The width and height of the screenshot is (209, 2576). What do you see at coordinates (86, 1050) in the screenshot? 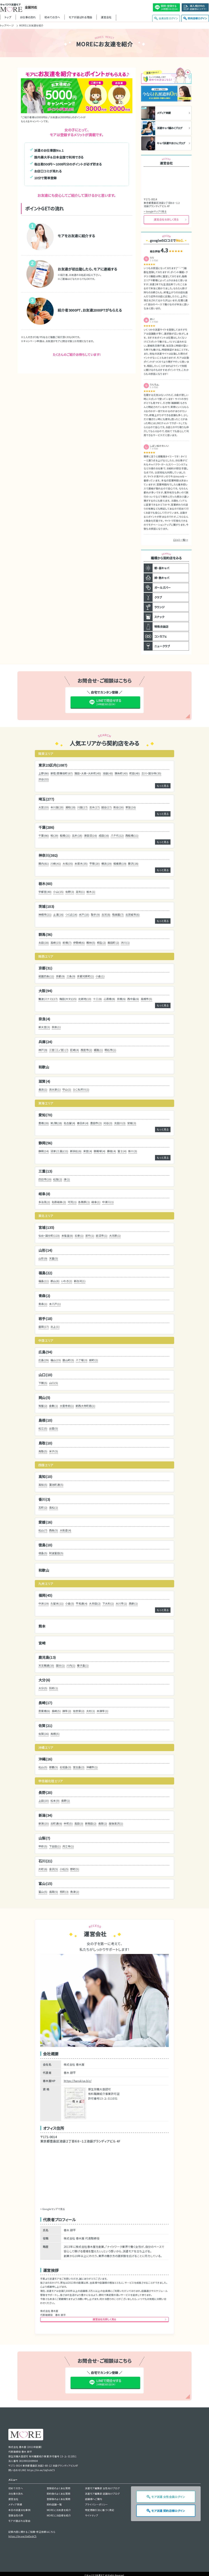
I see `西宮市(2)` at bounding box center [86, 1050].